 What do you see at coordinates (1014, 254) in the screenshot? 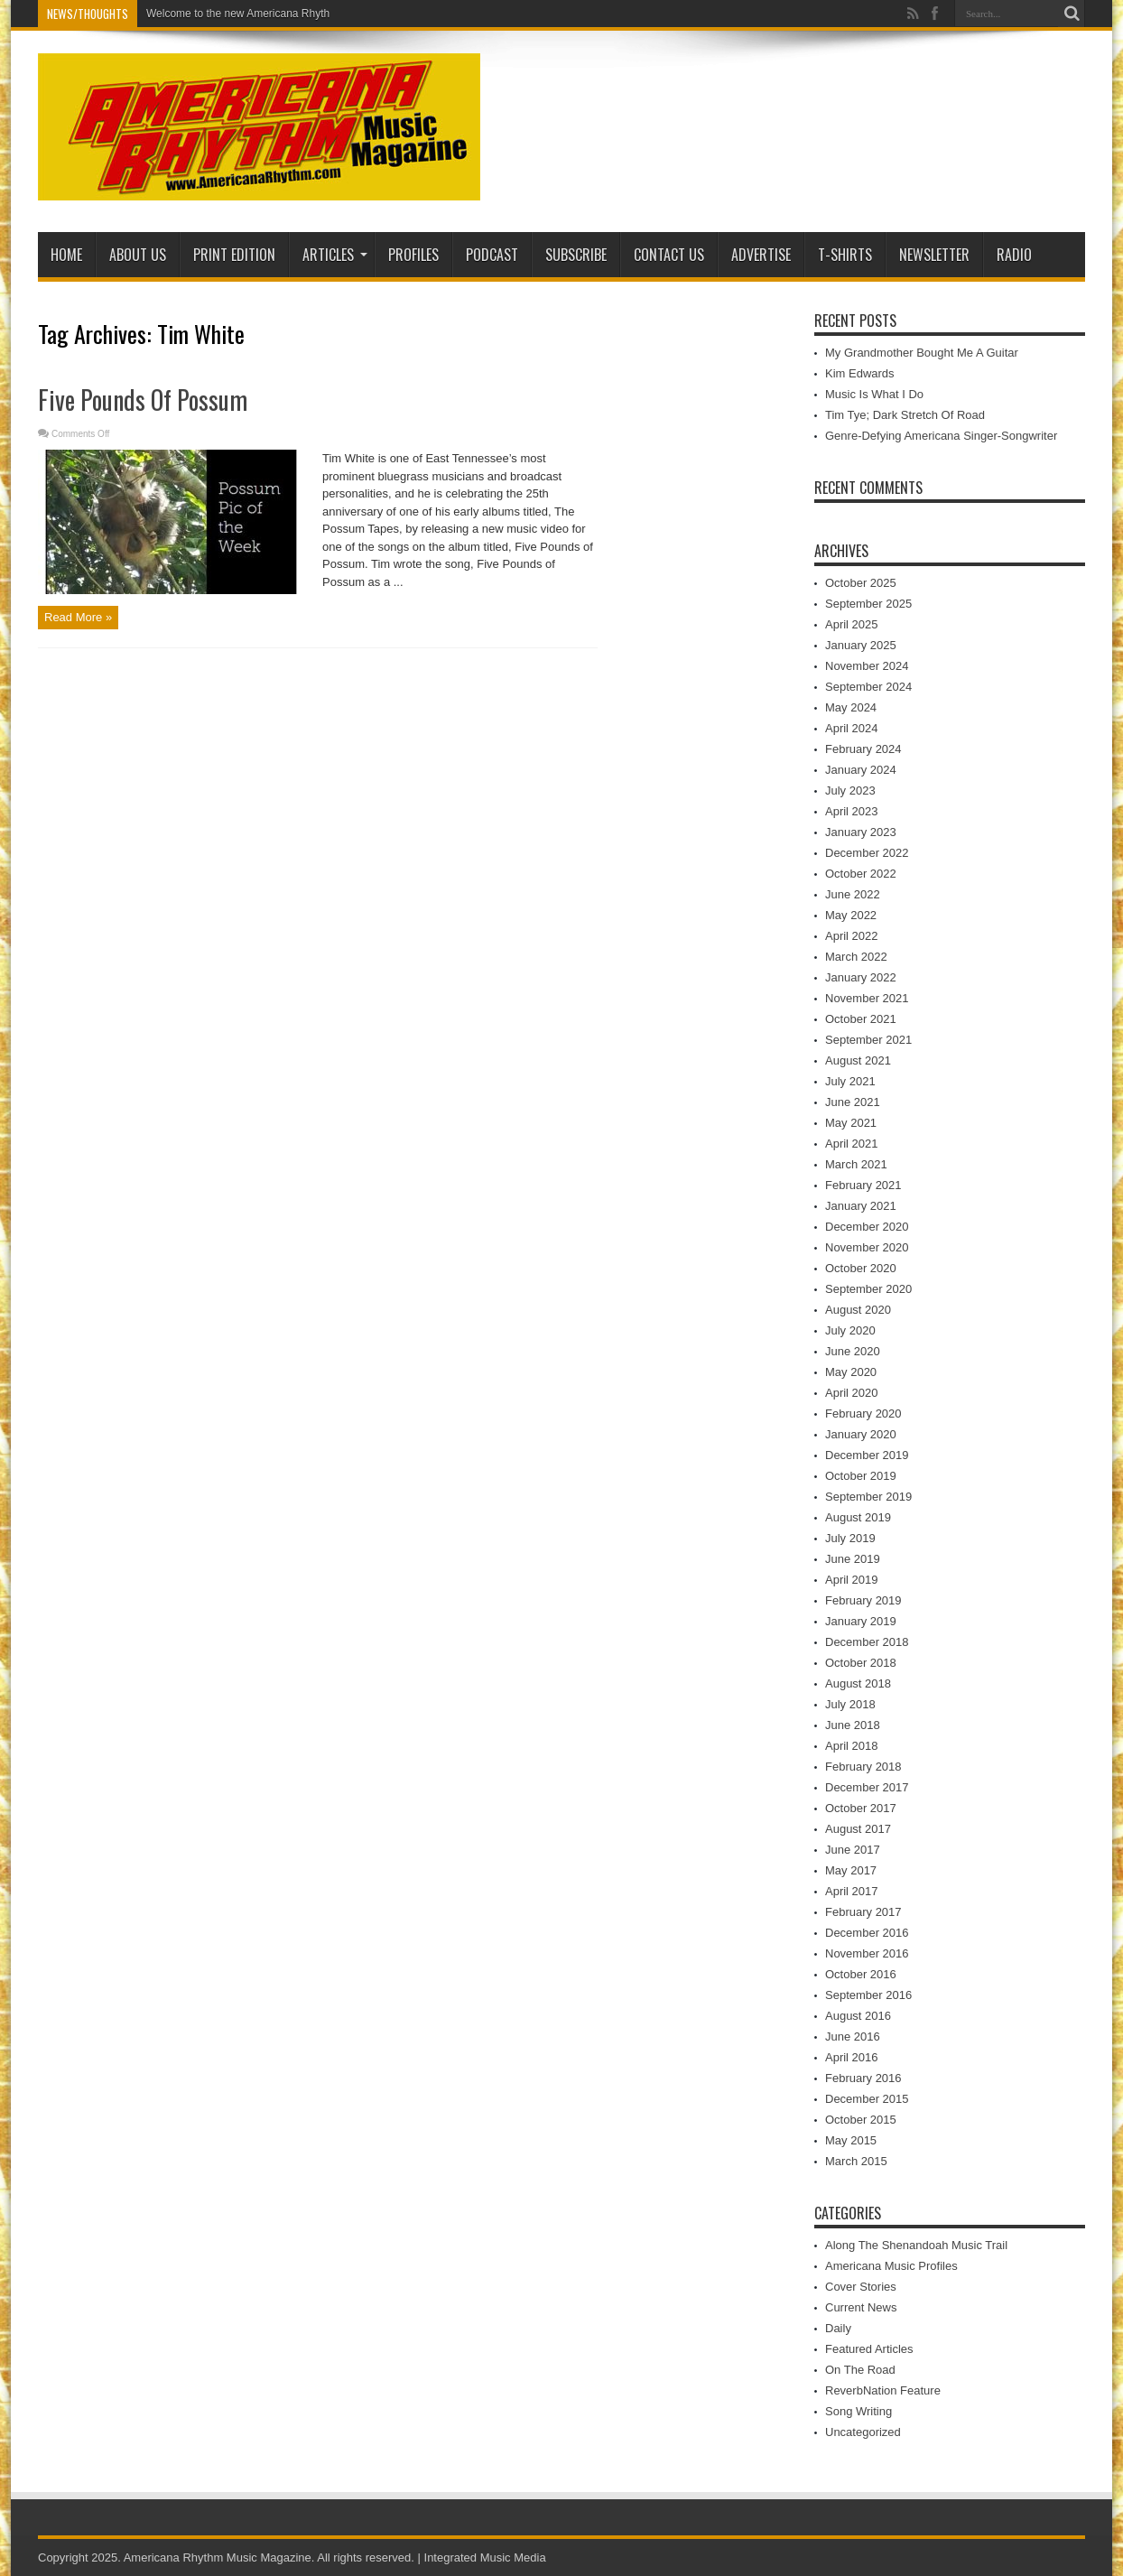
I see `Radio` at bounding box center [1014, 254].